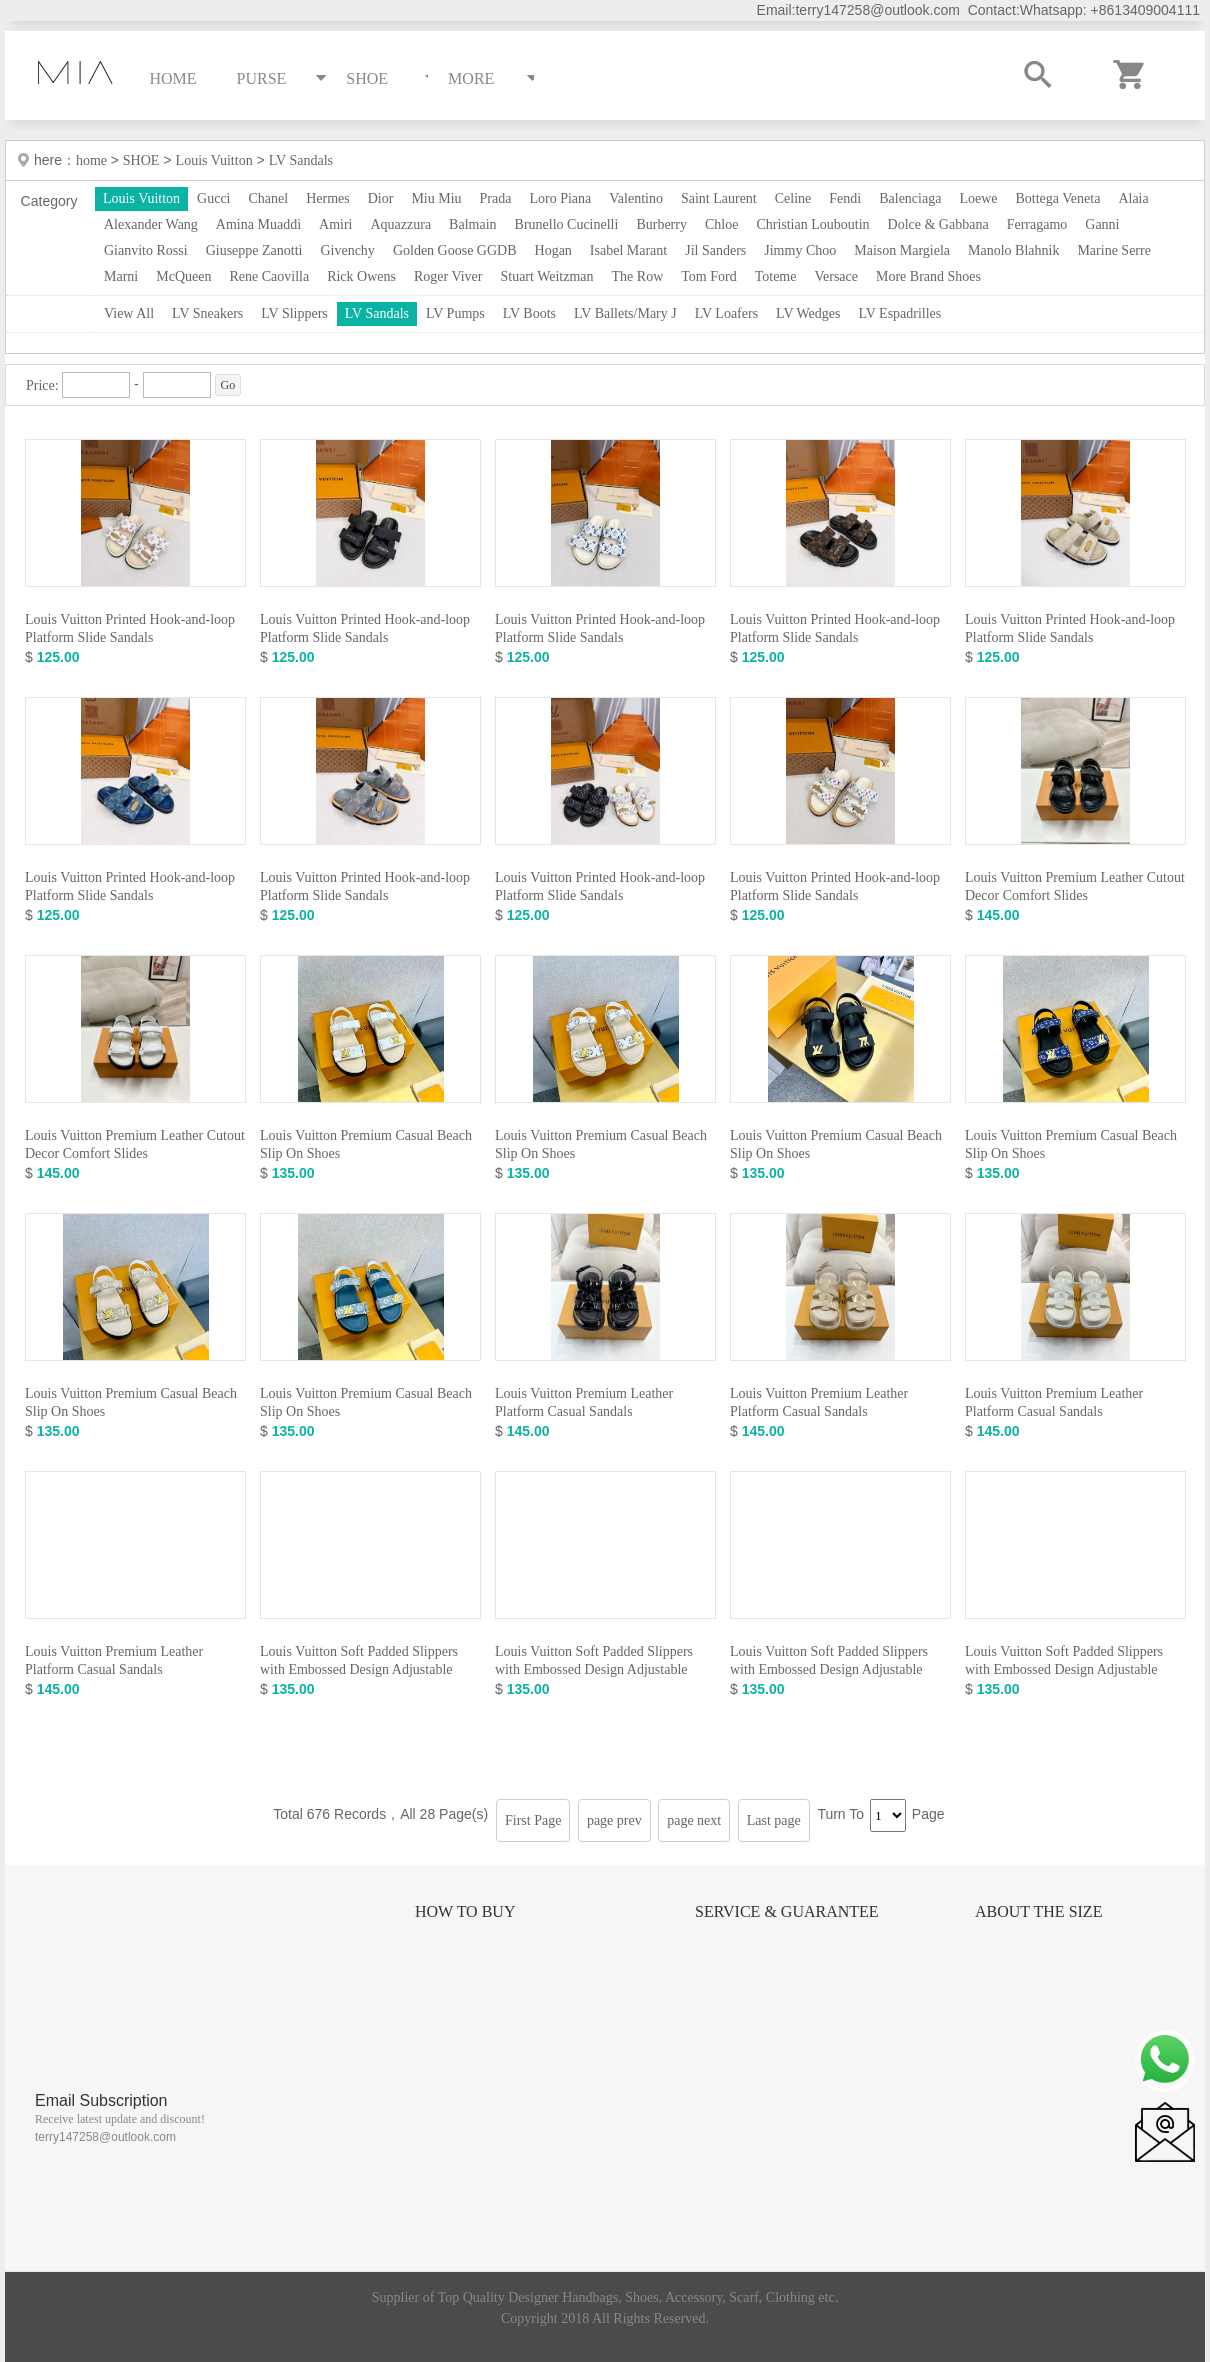 This screenshot has width=1210, height=2362. What do you see at coordinates (93, 160) in the screenshot?
I see `home` at bounding box center [93, 160].